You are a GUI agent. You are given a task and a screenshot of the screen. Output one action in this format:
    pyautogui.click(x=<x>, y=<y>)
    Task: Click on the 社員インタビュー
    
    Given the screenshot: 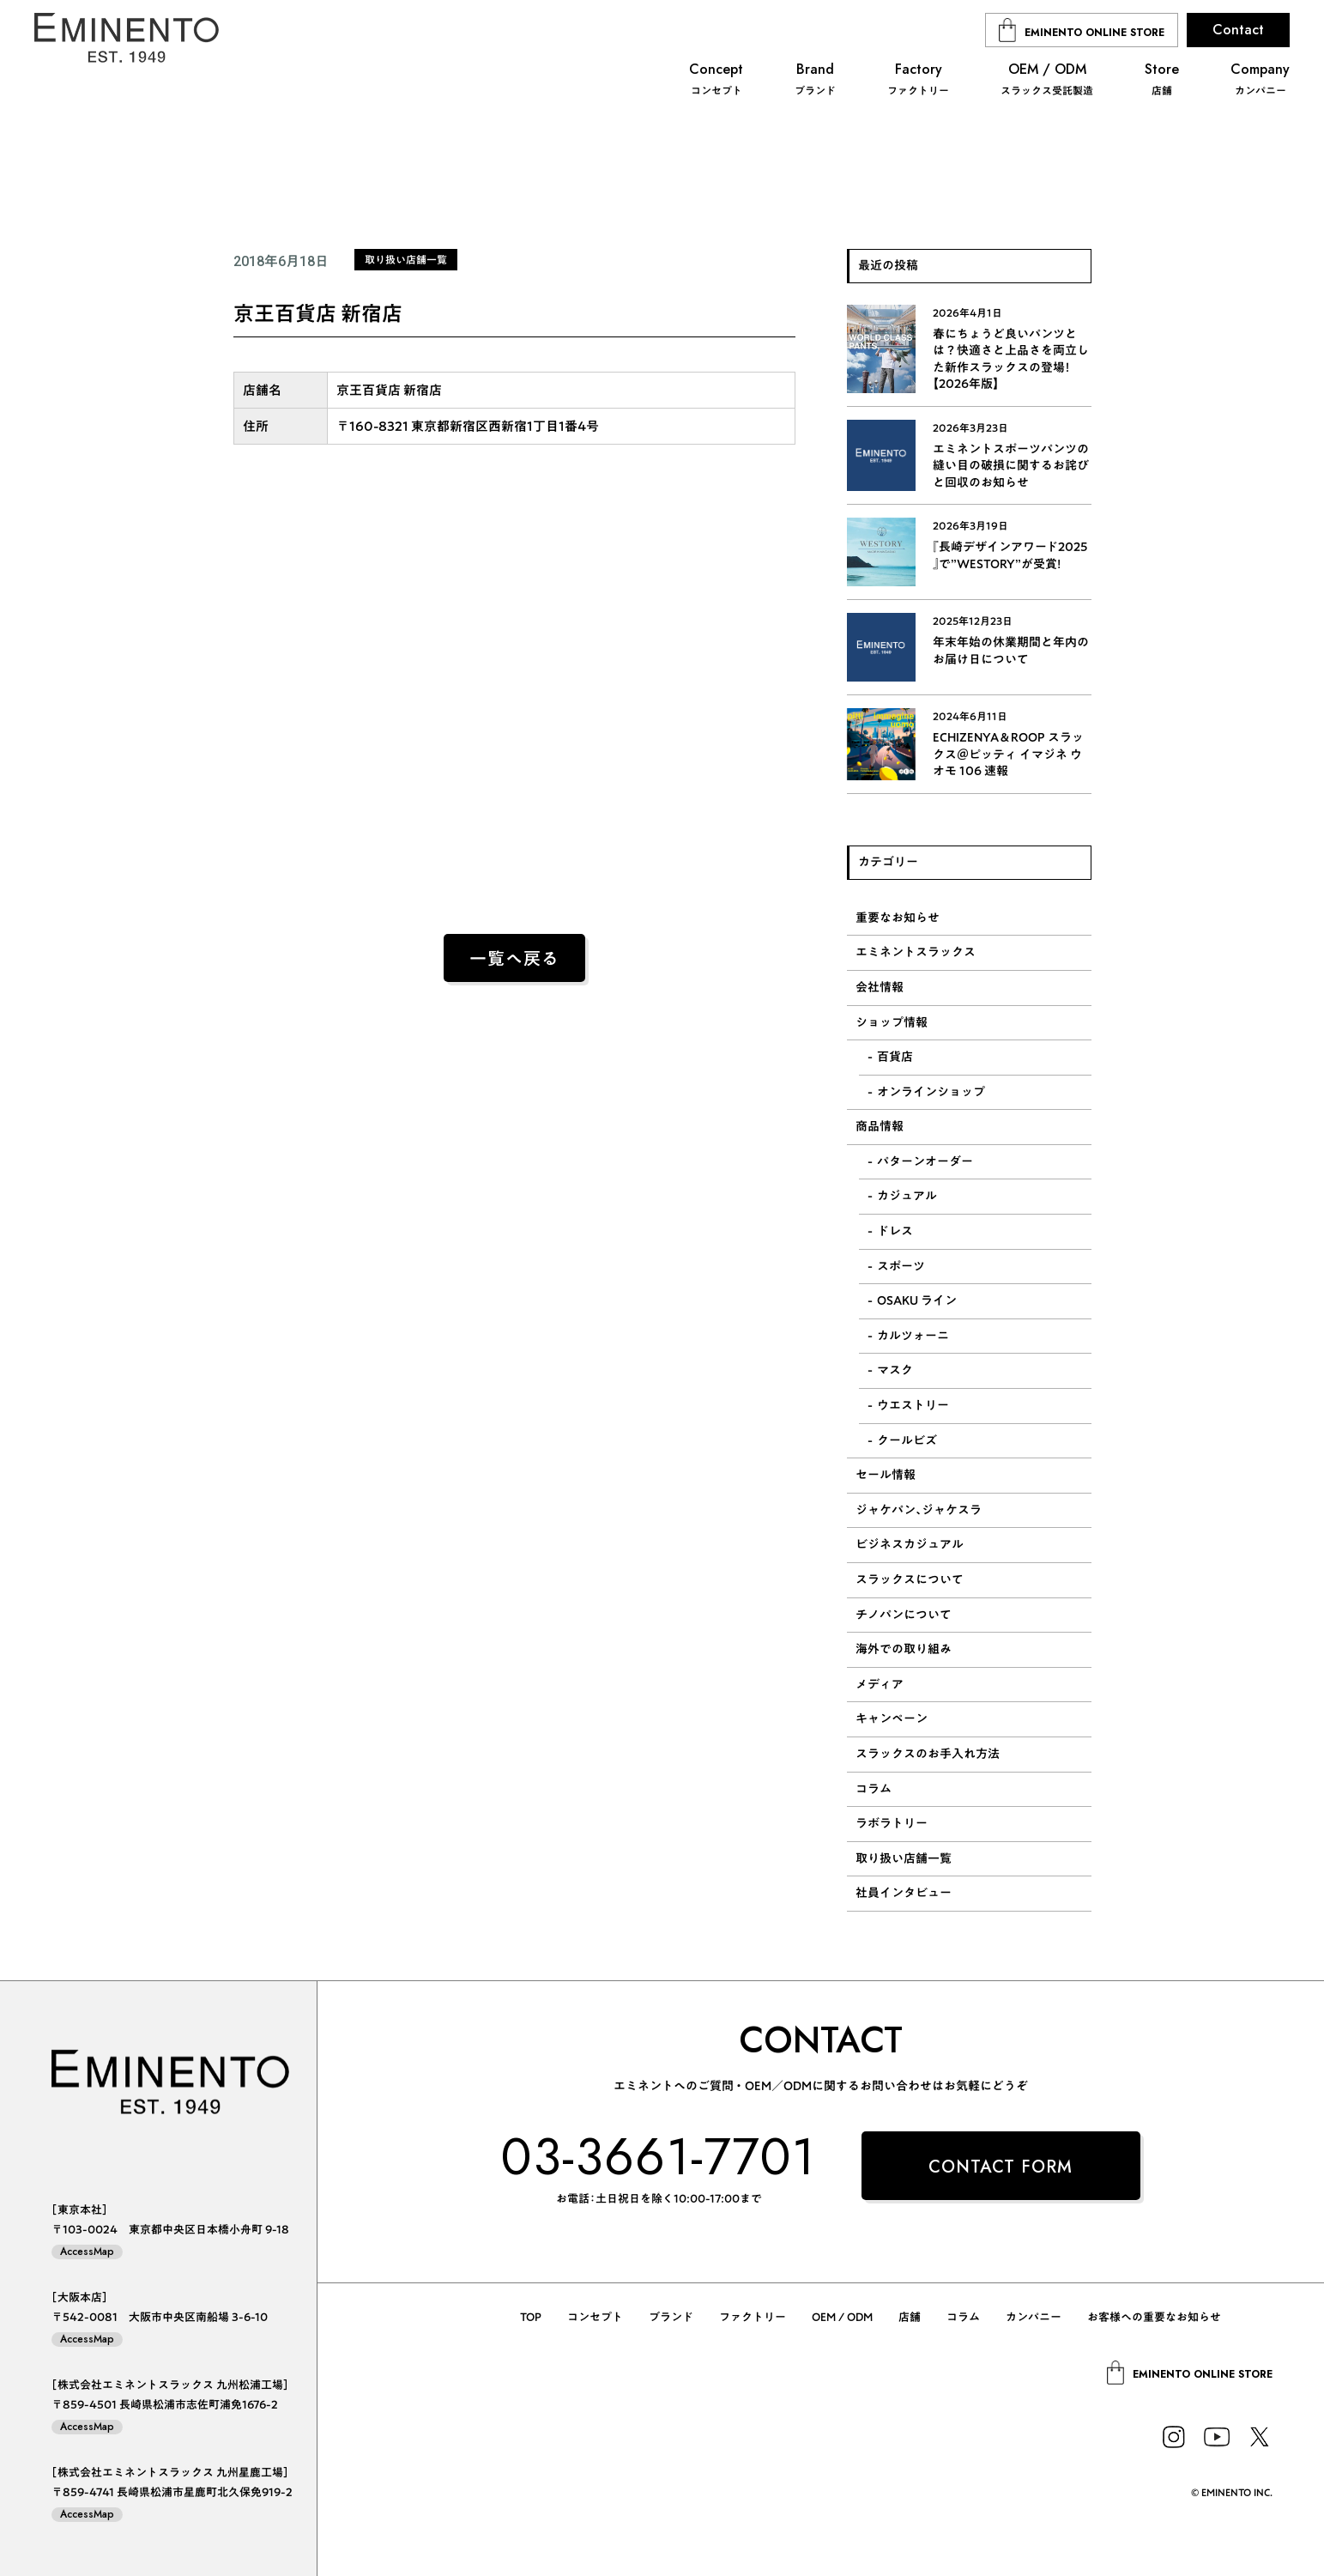 What is the action you would take?
    pyautogui.click(x=903, y=1893)
    